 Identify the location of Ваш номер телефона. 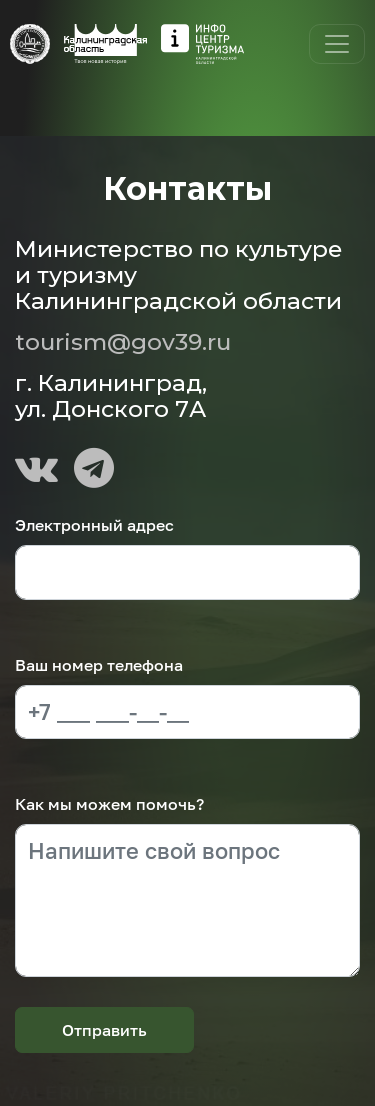
(99, 665).